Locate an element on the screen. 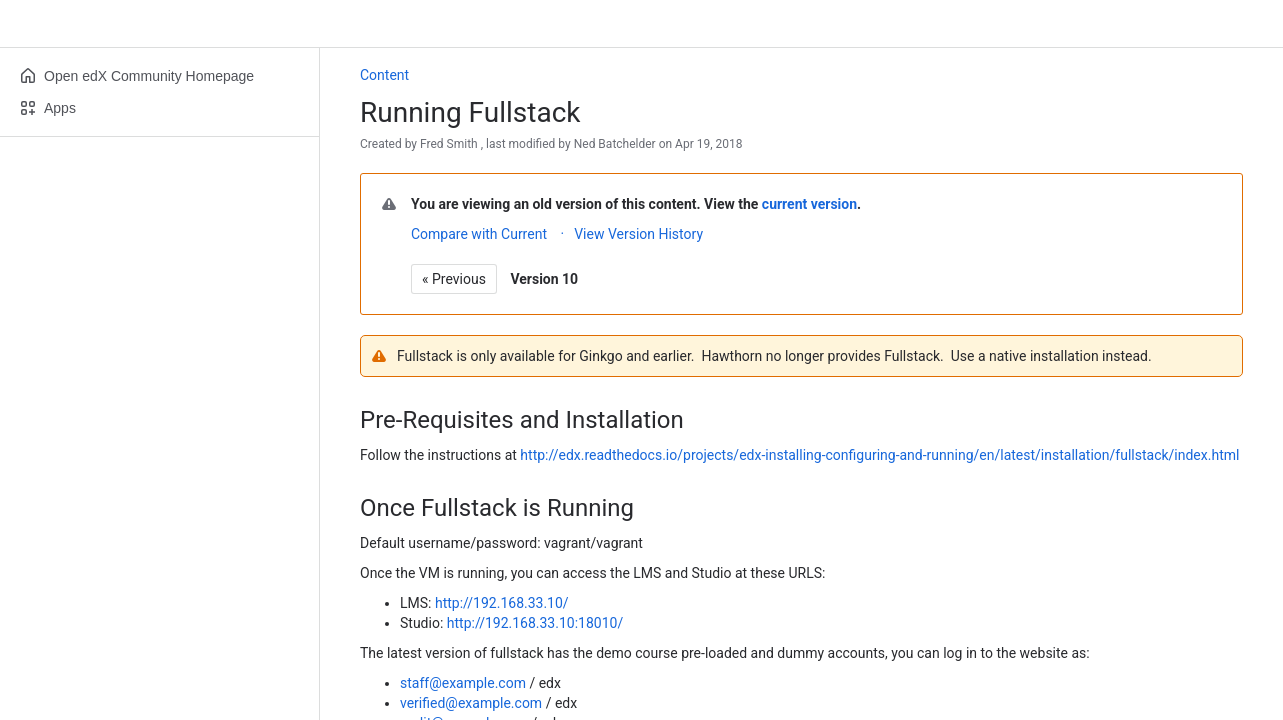 The height and width of the screenshot is (720, 1283). Apr 19, 2018 is located at coordinates (708, 144).